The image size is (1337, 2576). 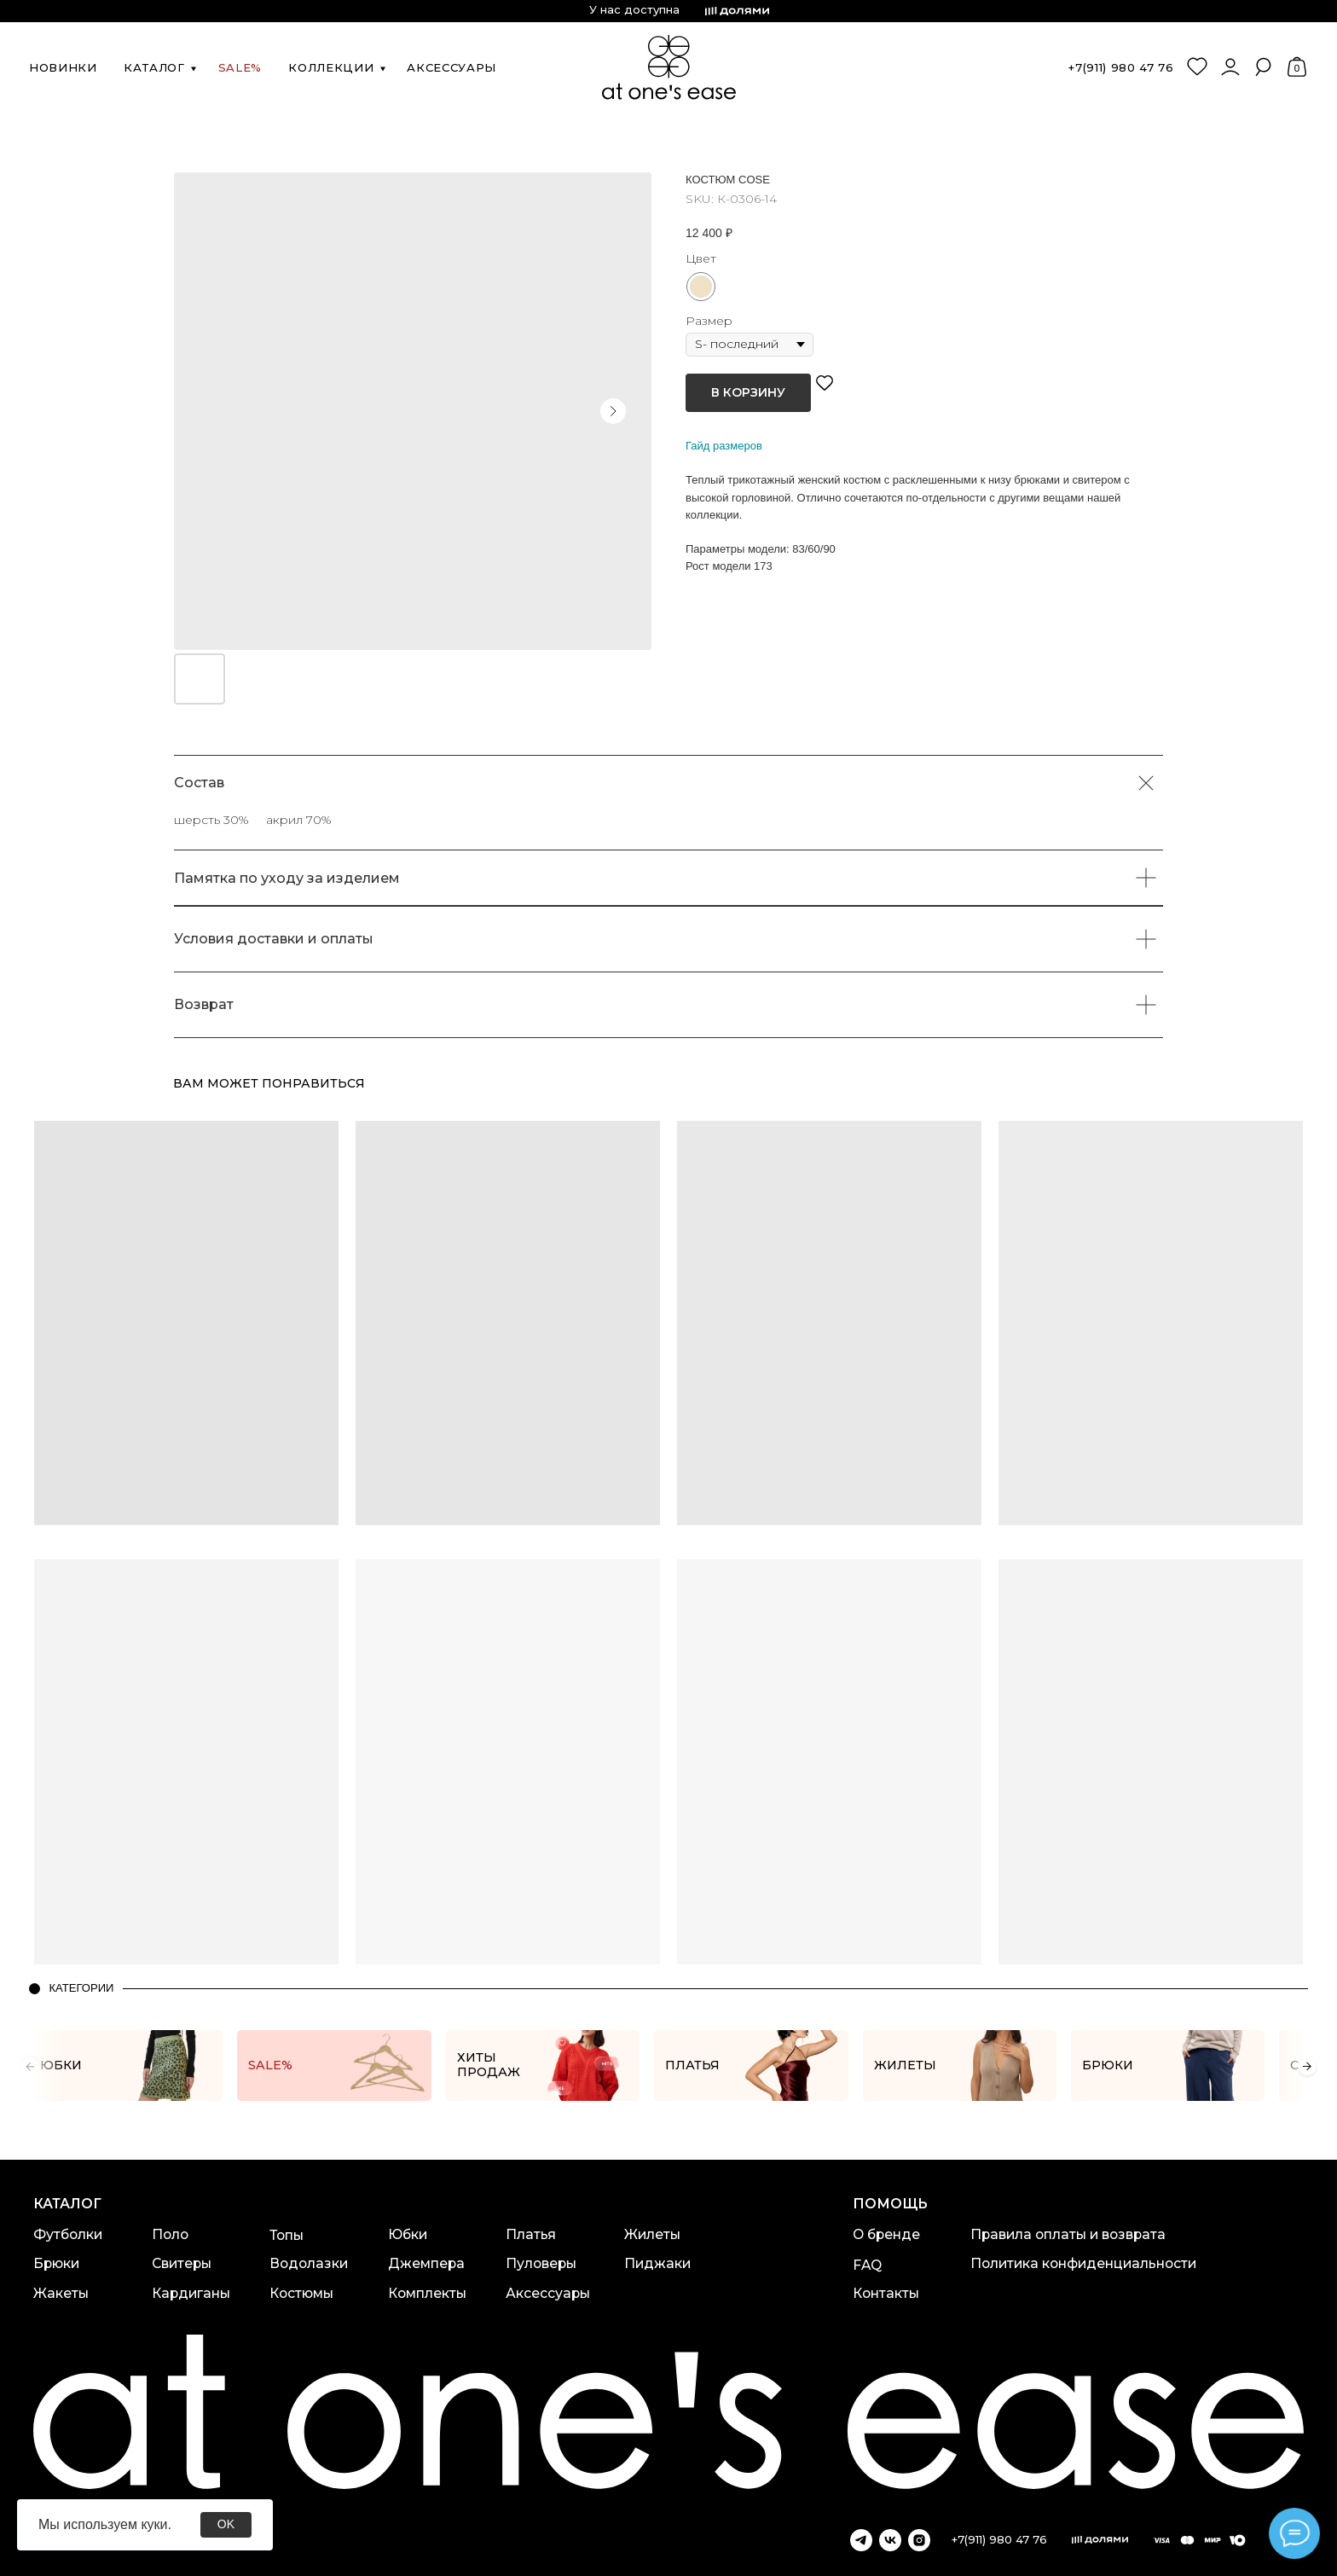 What do you see at coordinates (154, 67) in the screenshot?
I see `каталог` at bounding box center [154, 67].